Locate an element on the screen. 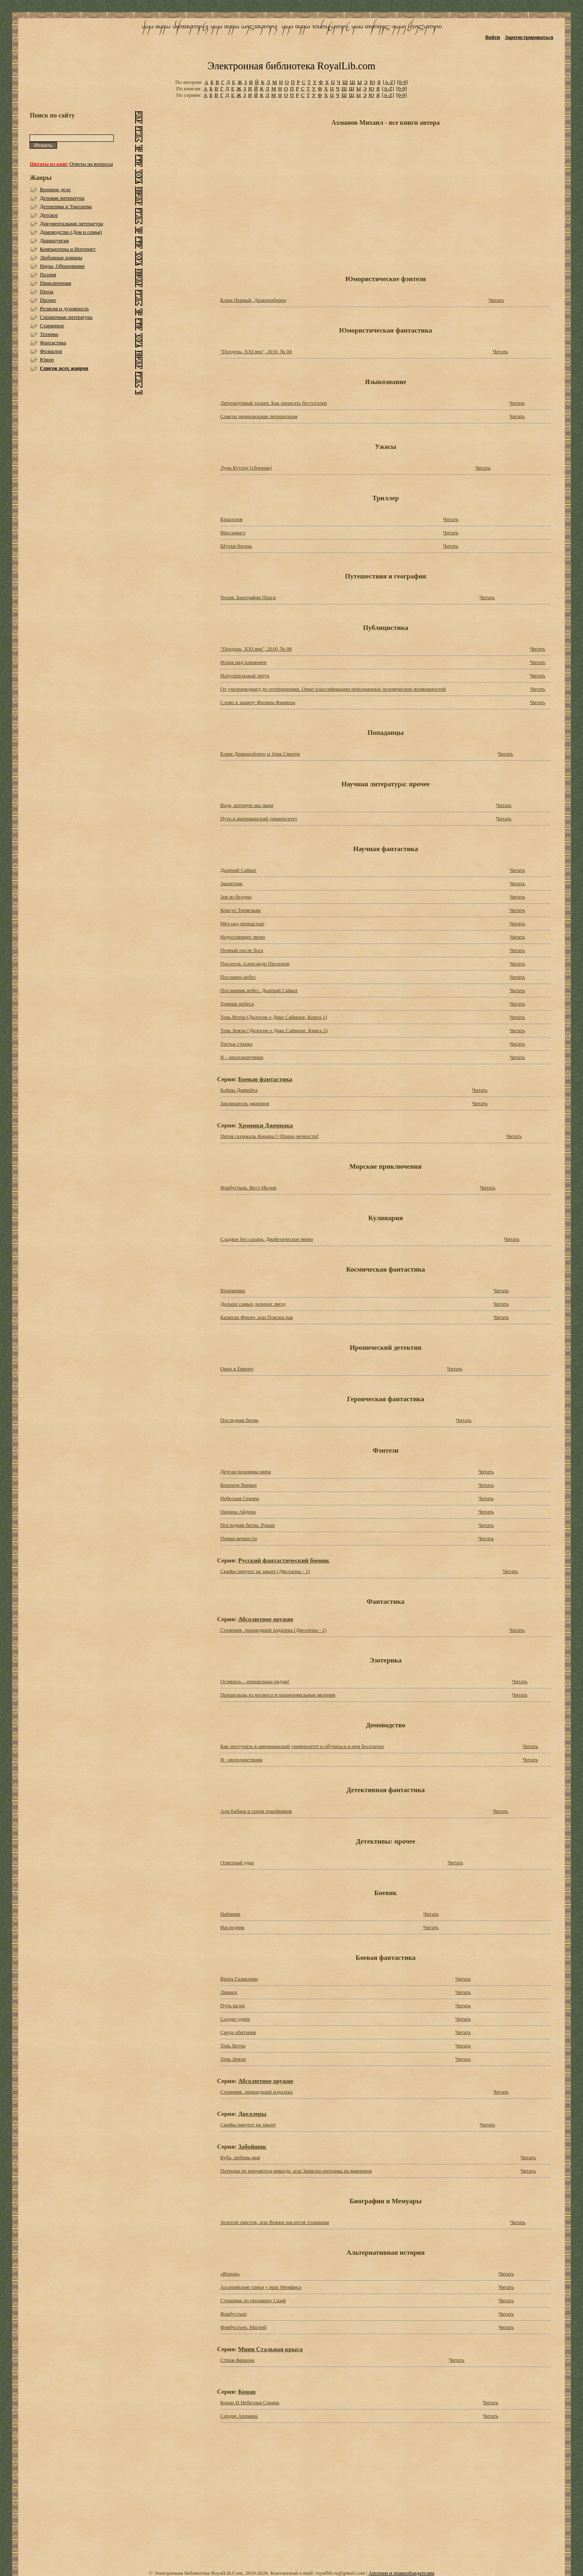 The height and width of the screenshot is (2576, 583). Али Бабаев и сорок покойников is located at coordinates (256, 1811).